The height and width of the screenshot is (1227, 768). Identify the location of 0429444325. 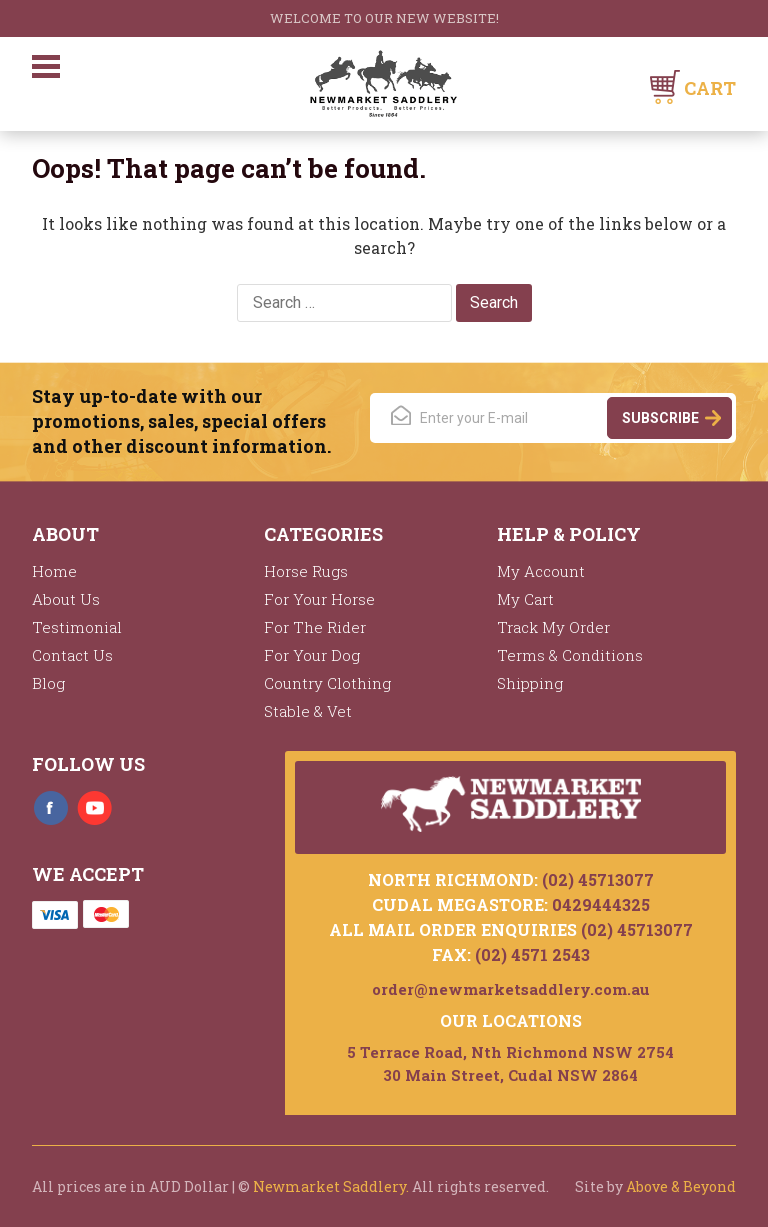
(601, 904).